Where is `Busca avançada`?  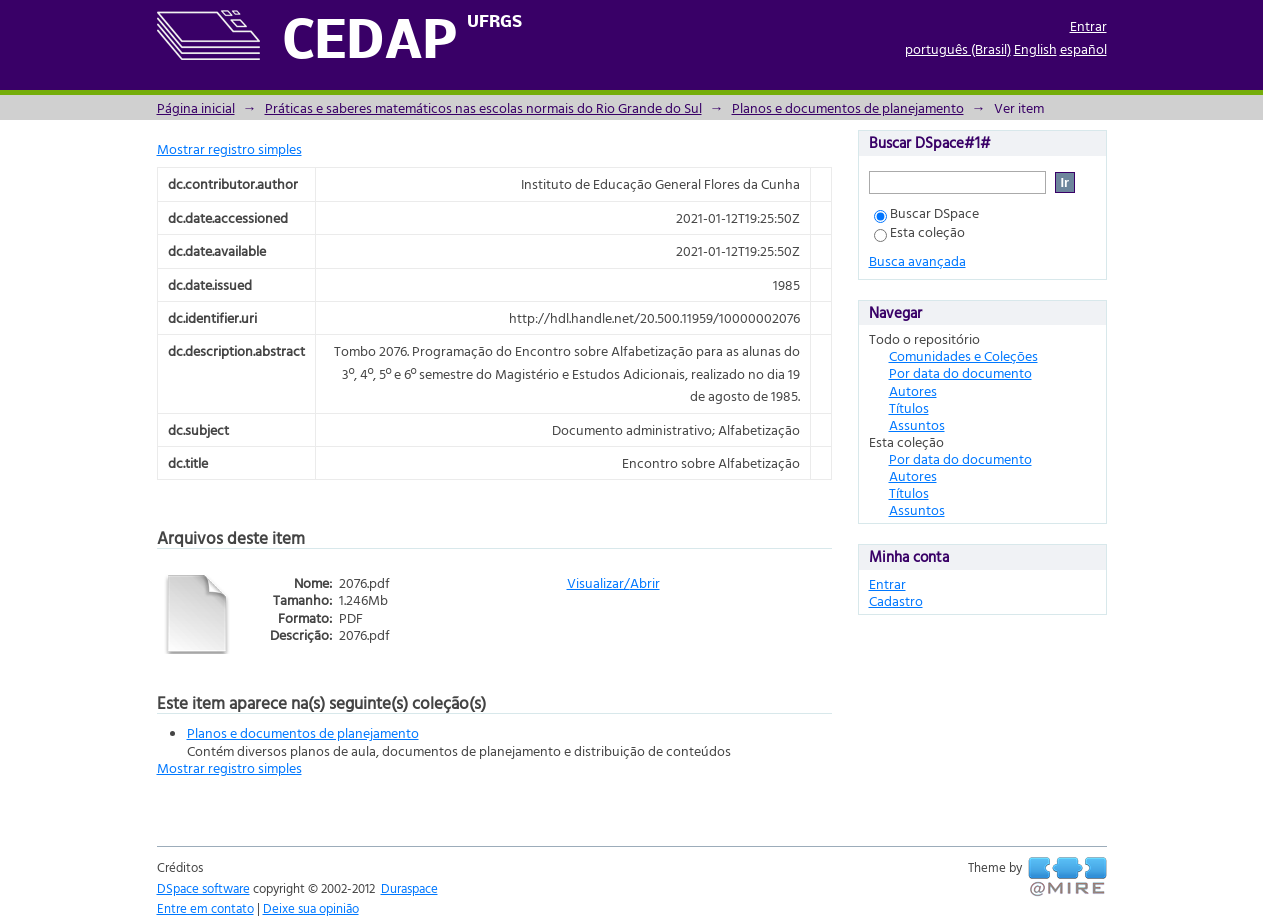
Busca avançada is located at coordinates (917, 260).